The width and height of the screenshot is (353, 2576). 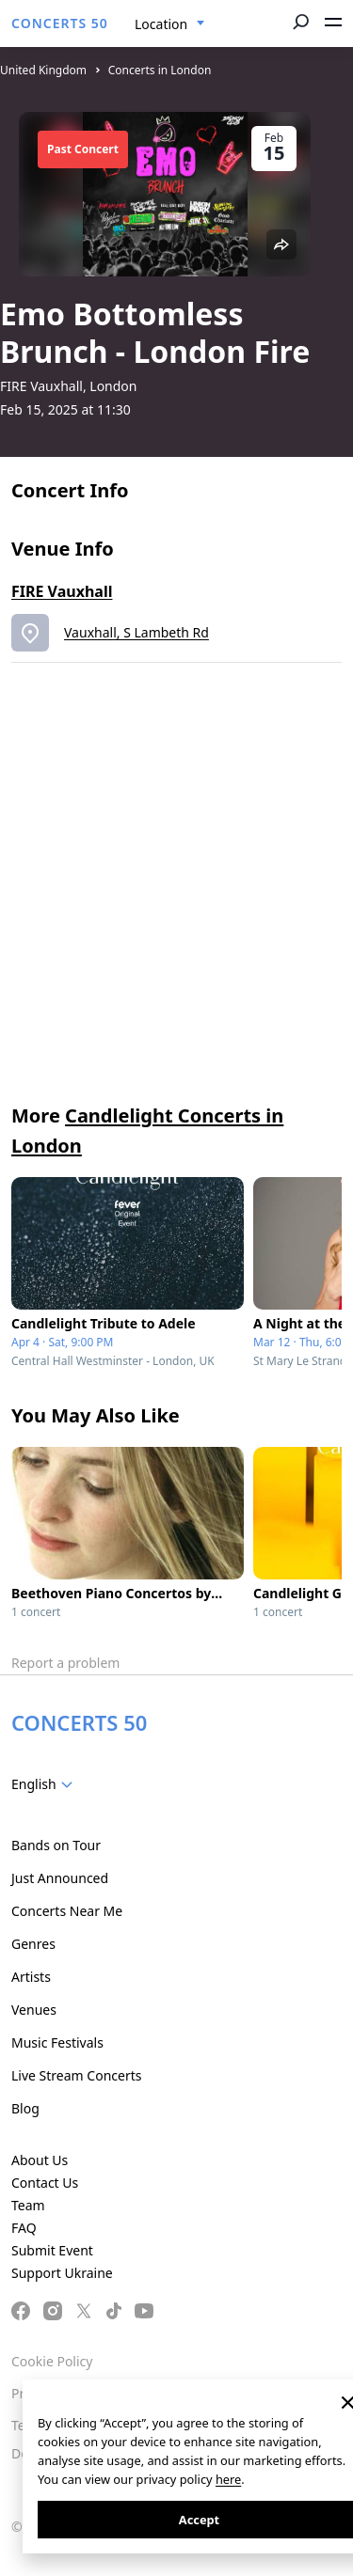 I want to click on CONCERTS 50, so click(x=59, y=23).